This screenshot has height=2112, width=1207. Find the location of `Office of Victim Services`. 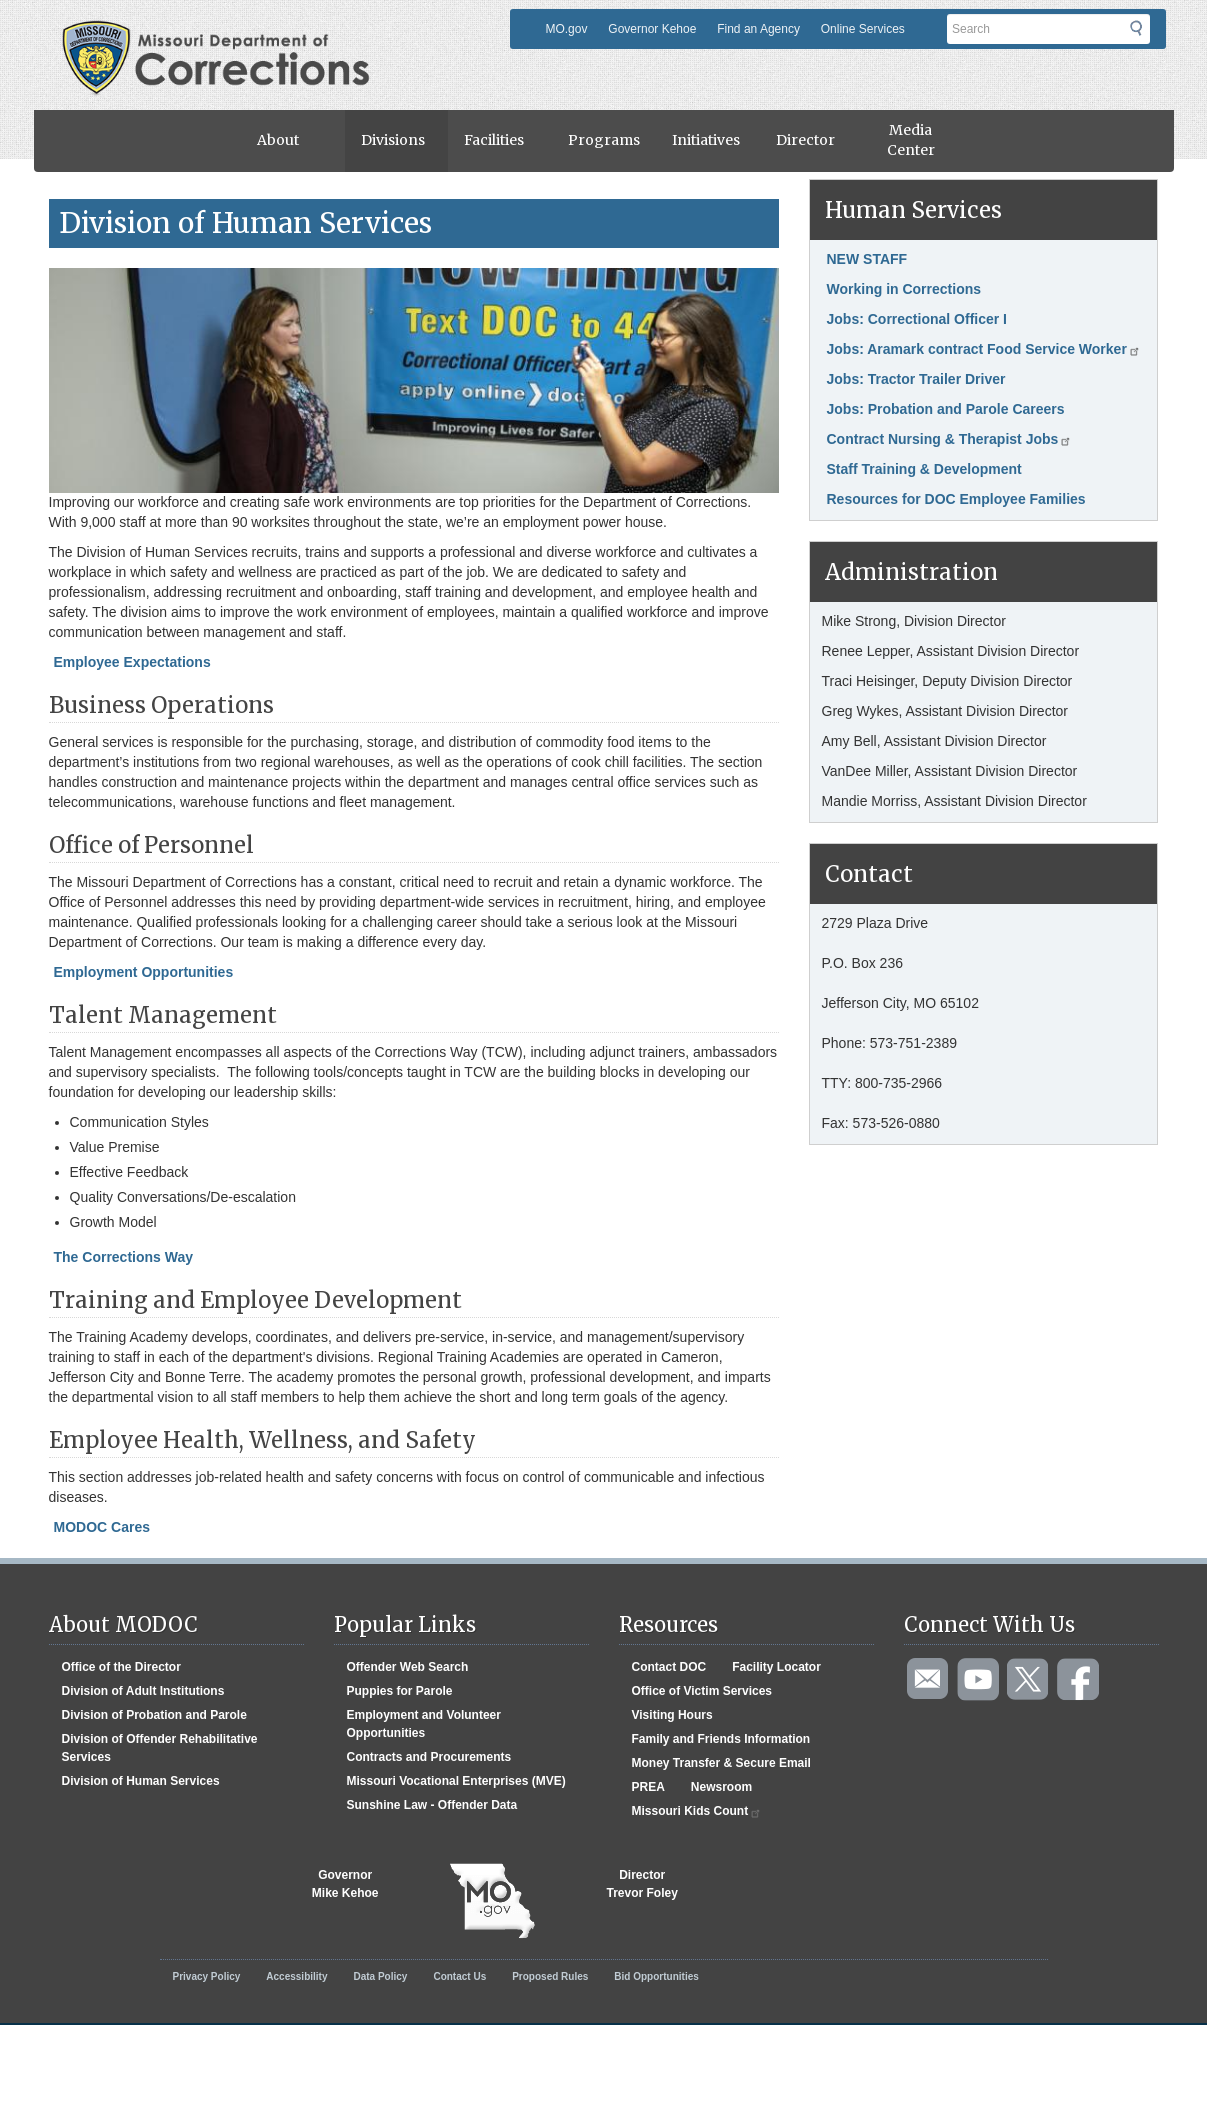

Office of Victim Services is located at coordinates (702, 1691).